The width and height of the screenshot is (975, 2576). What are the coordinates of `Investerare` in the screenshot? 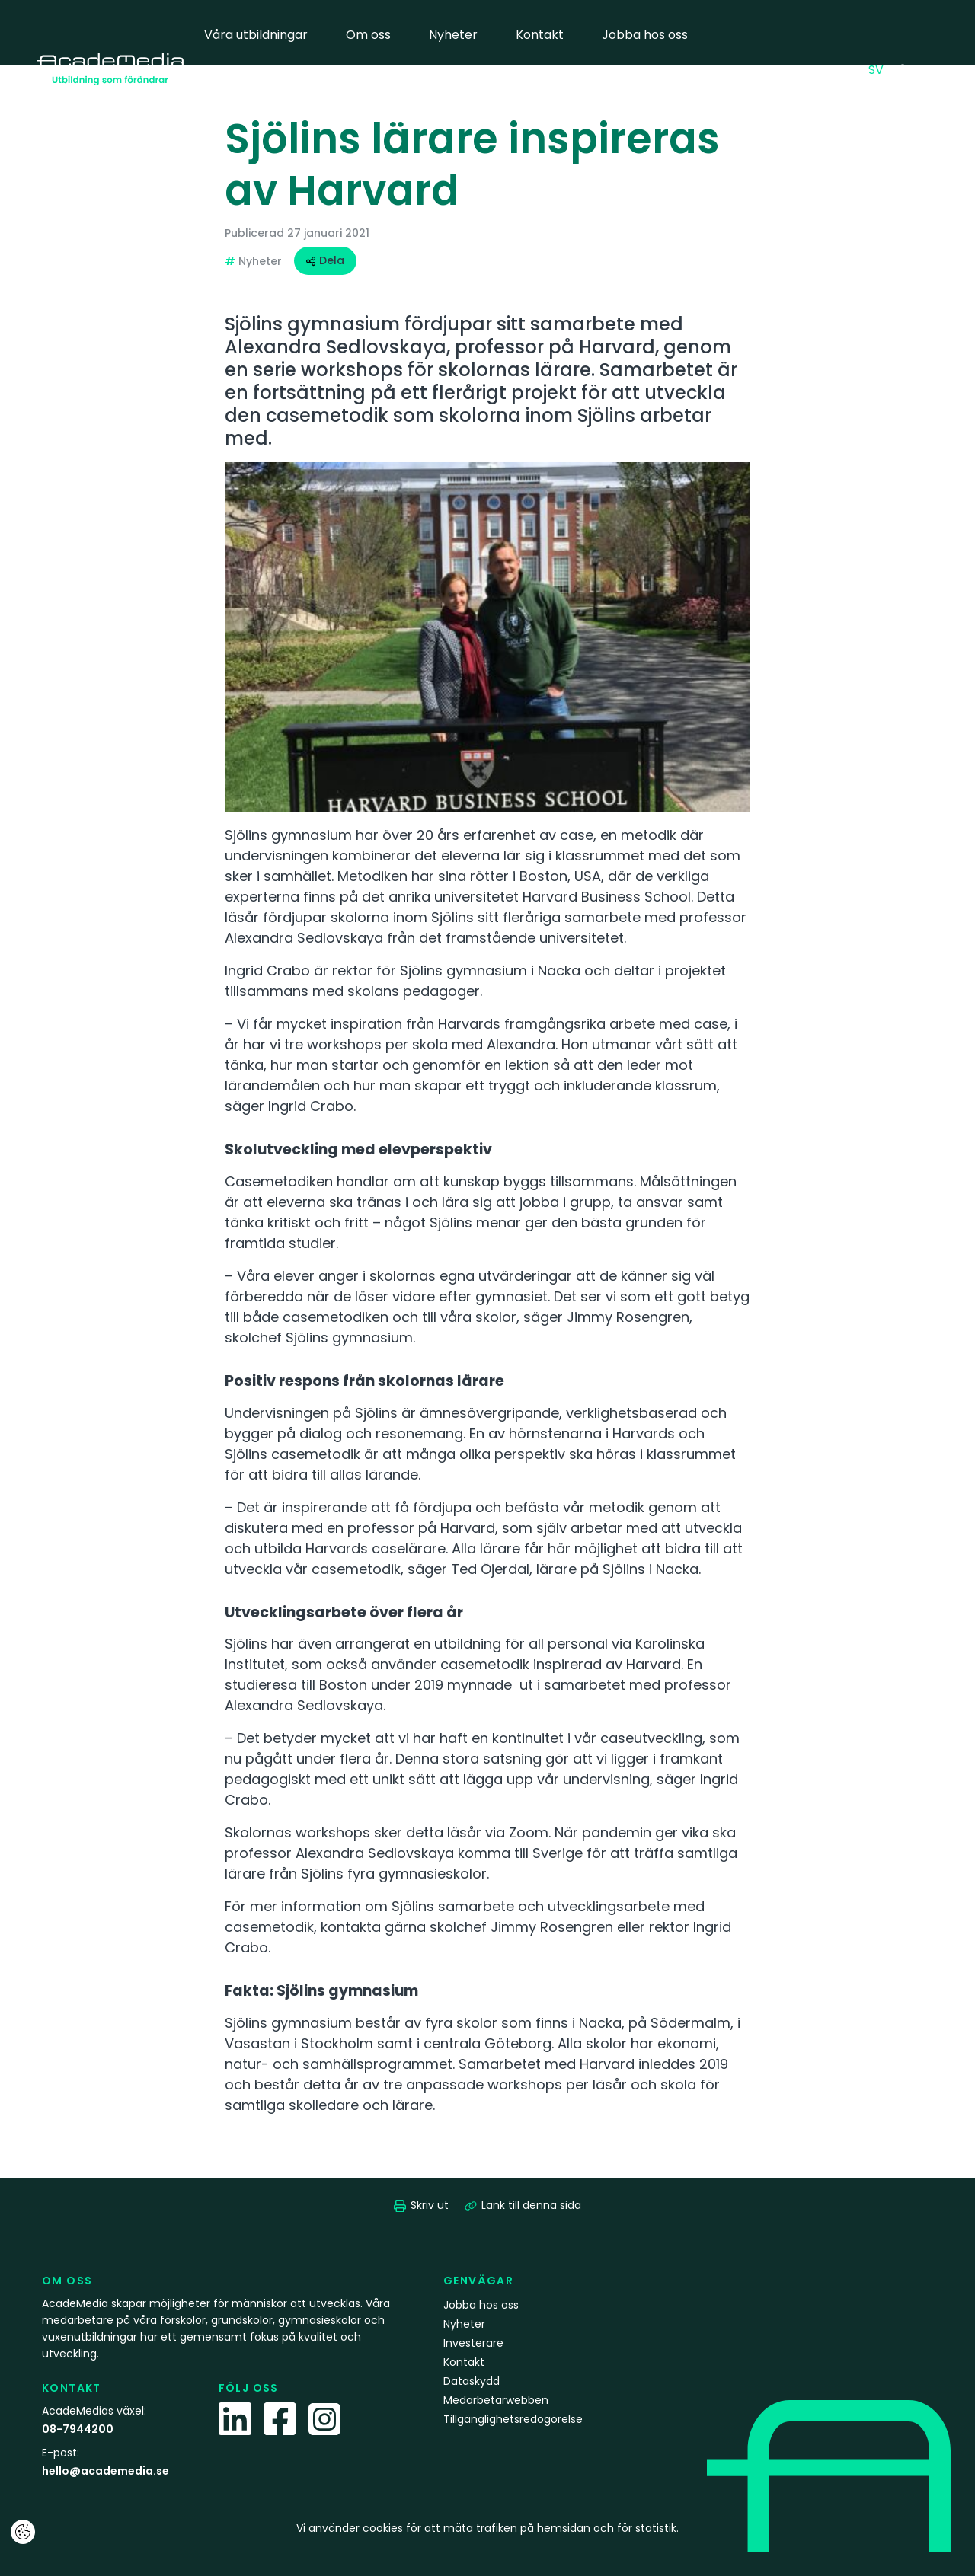 It's located at (473, 2343).